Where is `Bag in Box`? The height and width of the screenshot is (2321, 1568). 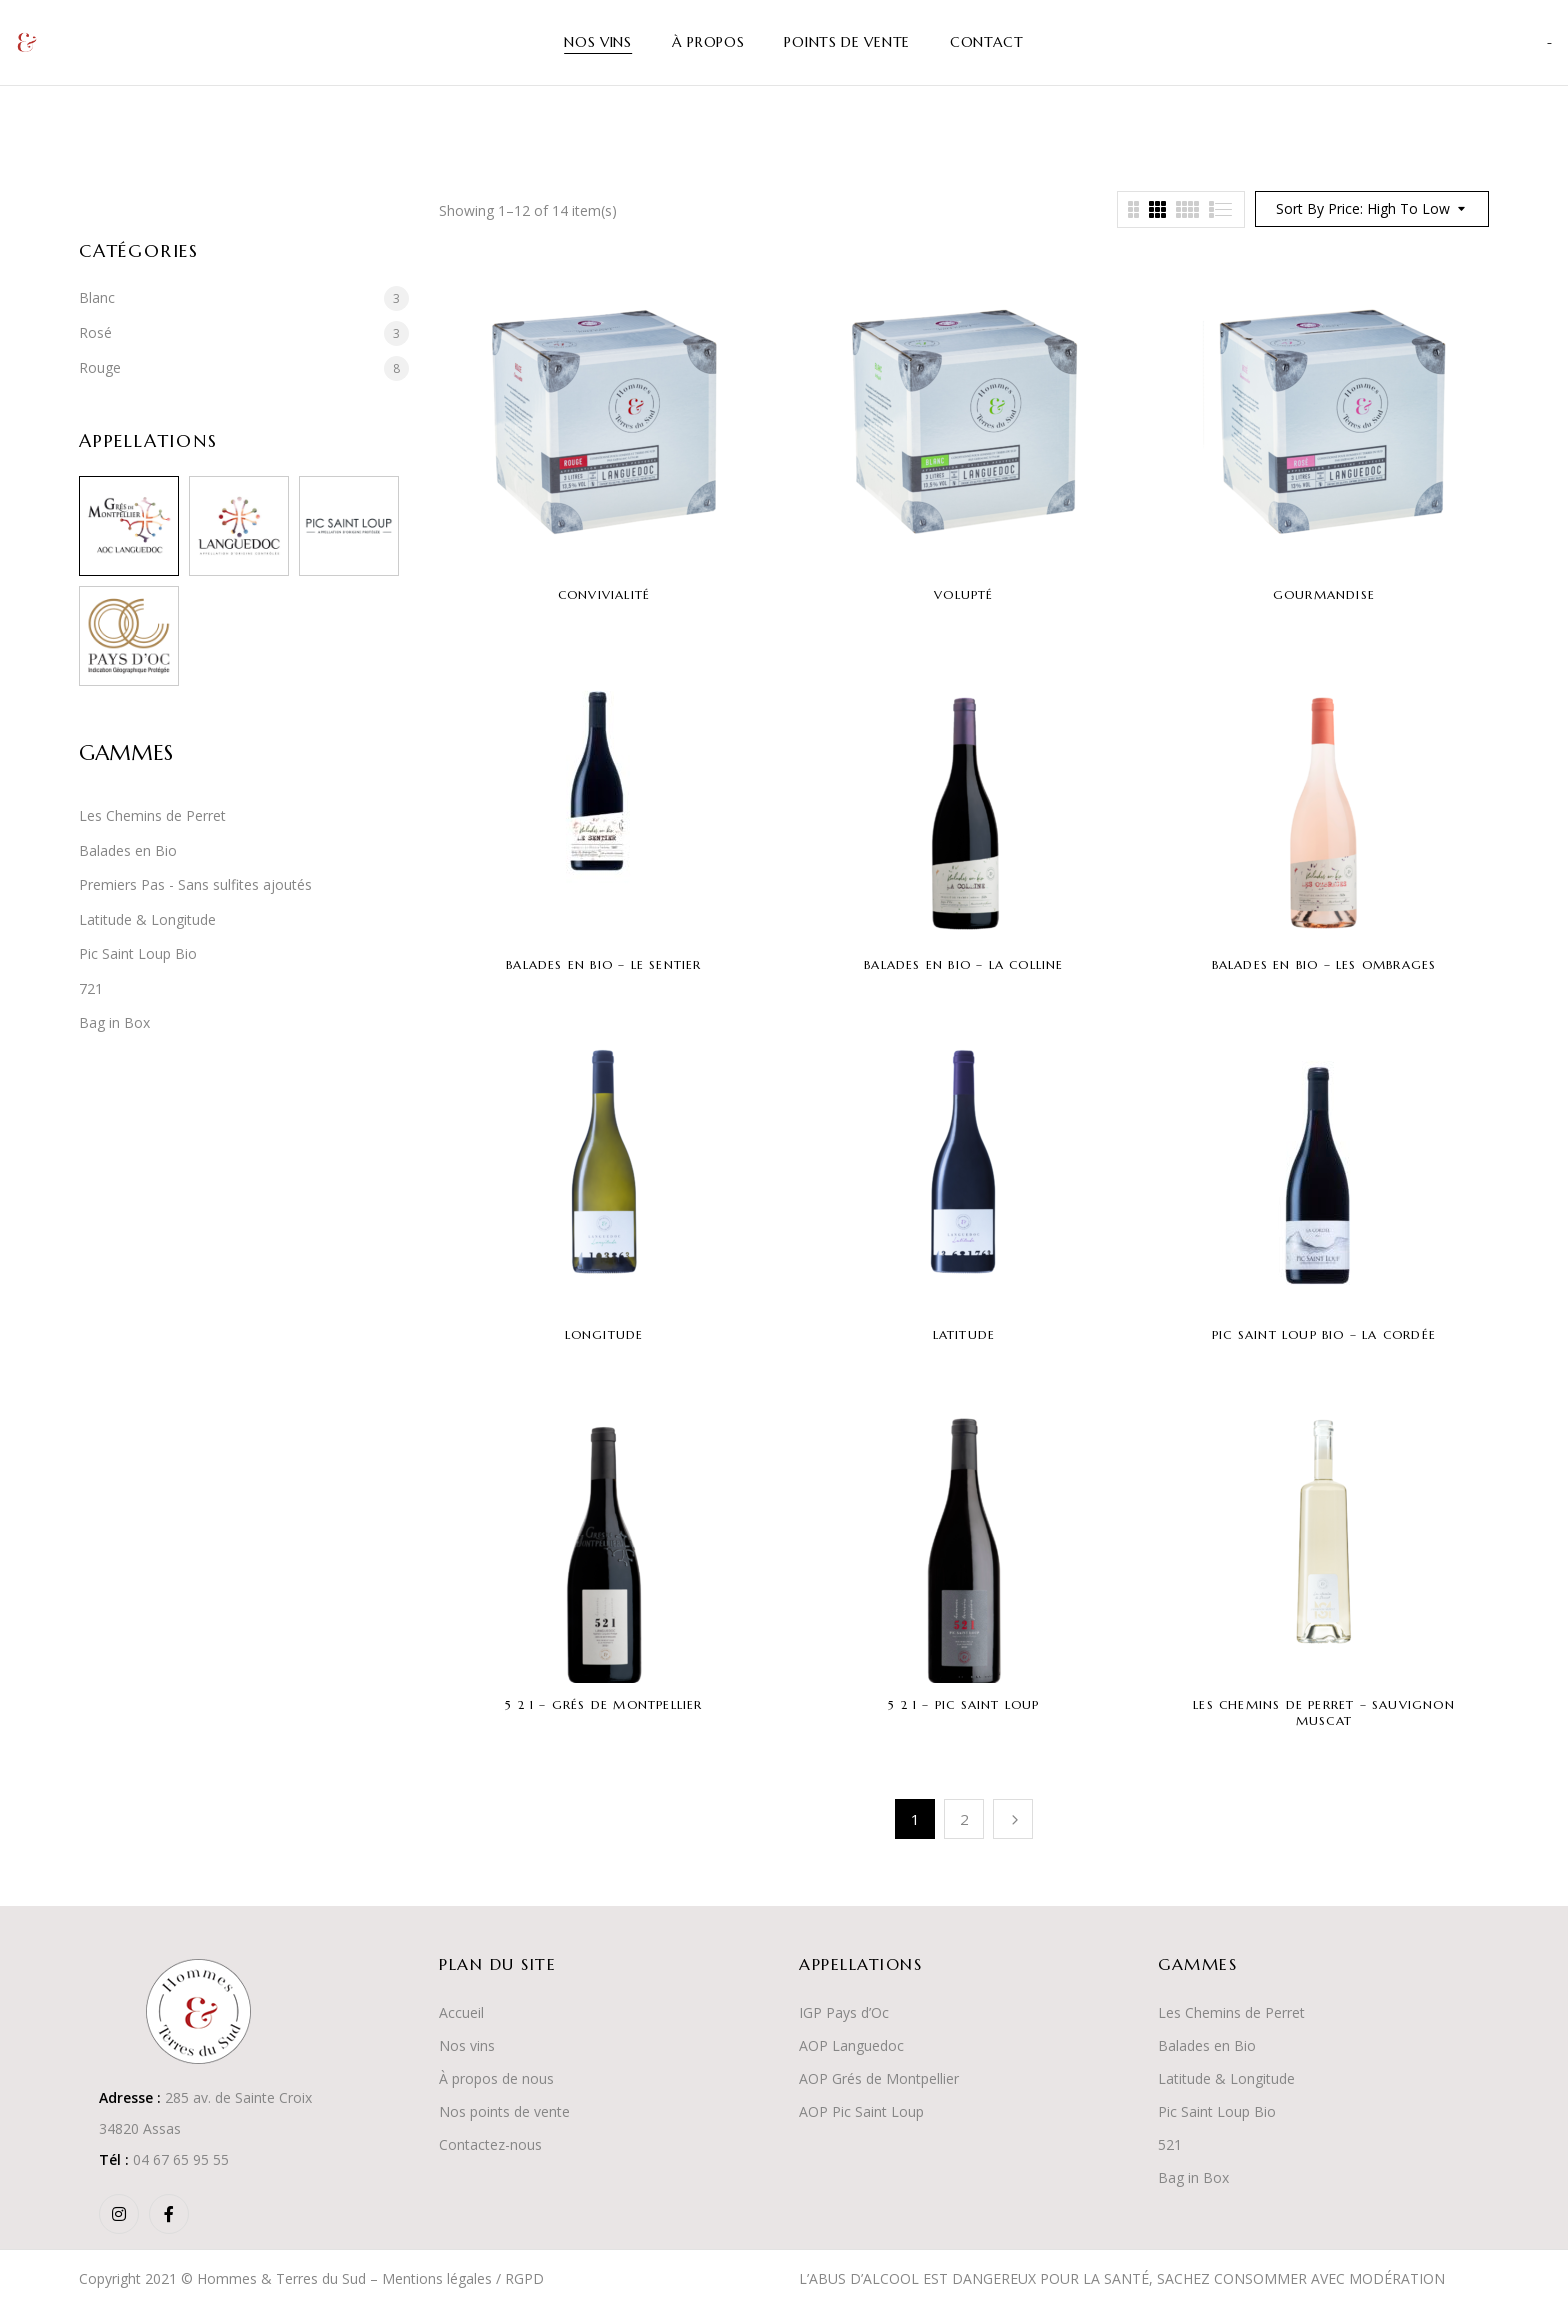
Bag in Box is located at coordinates (114, 1022).